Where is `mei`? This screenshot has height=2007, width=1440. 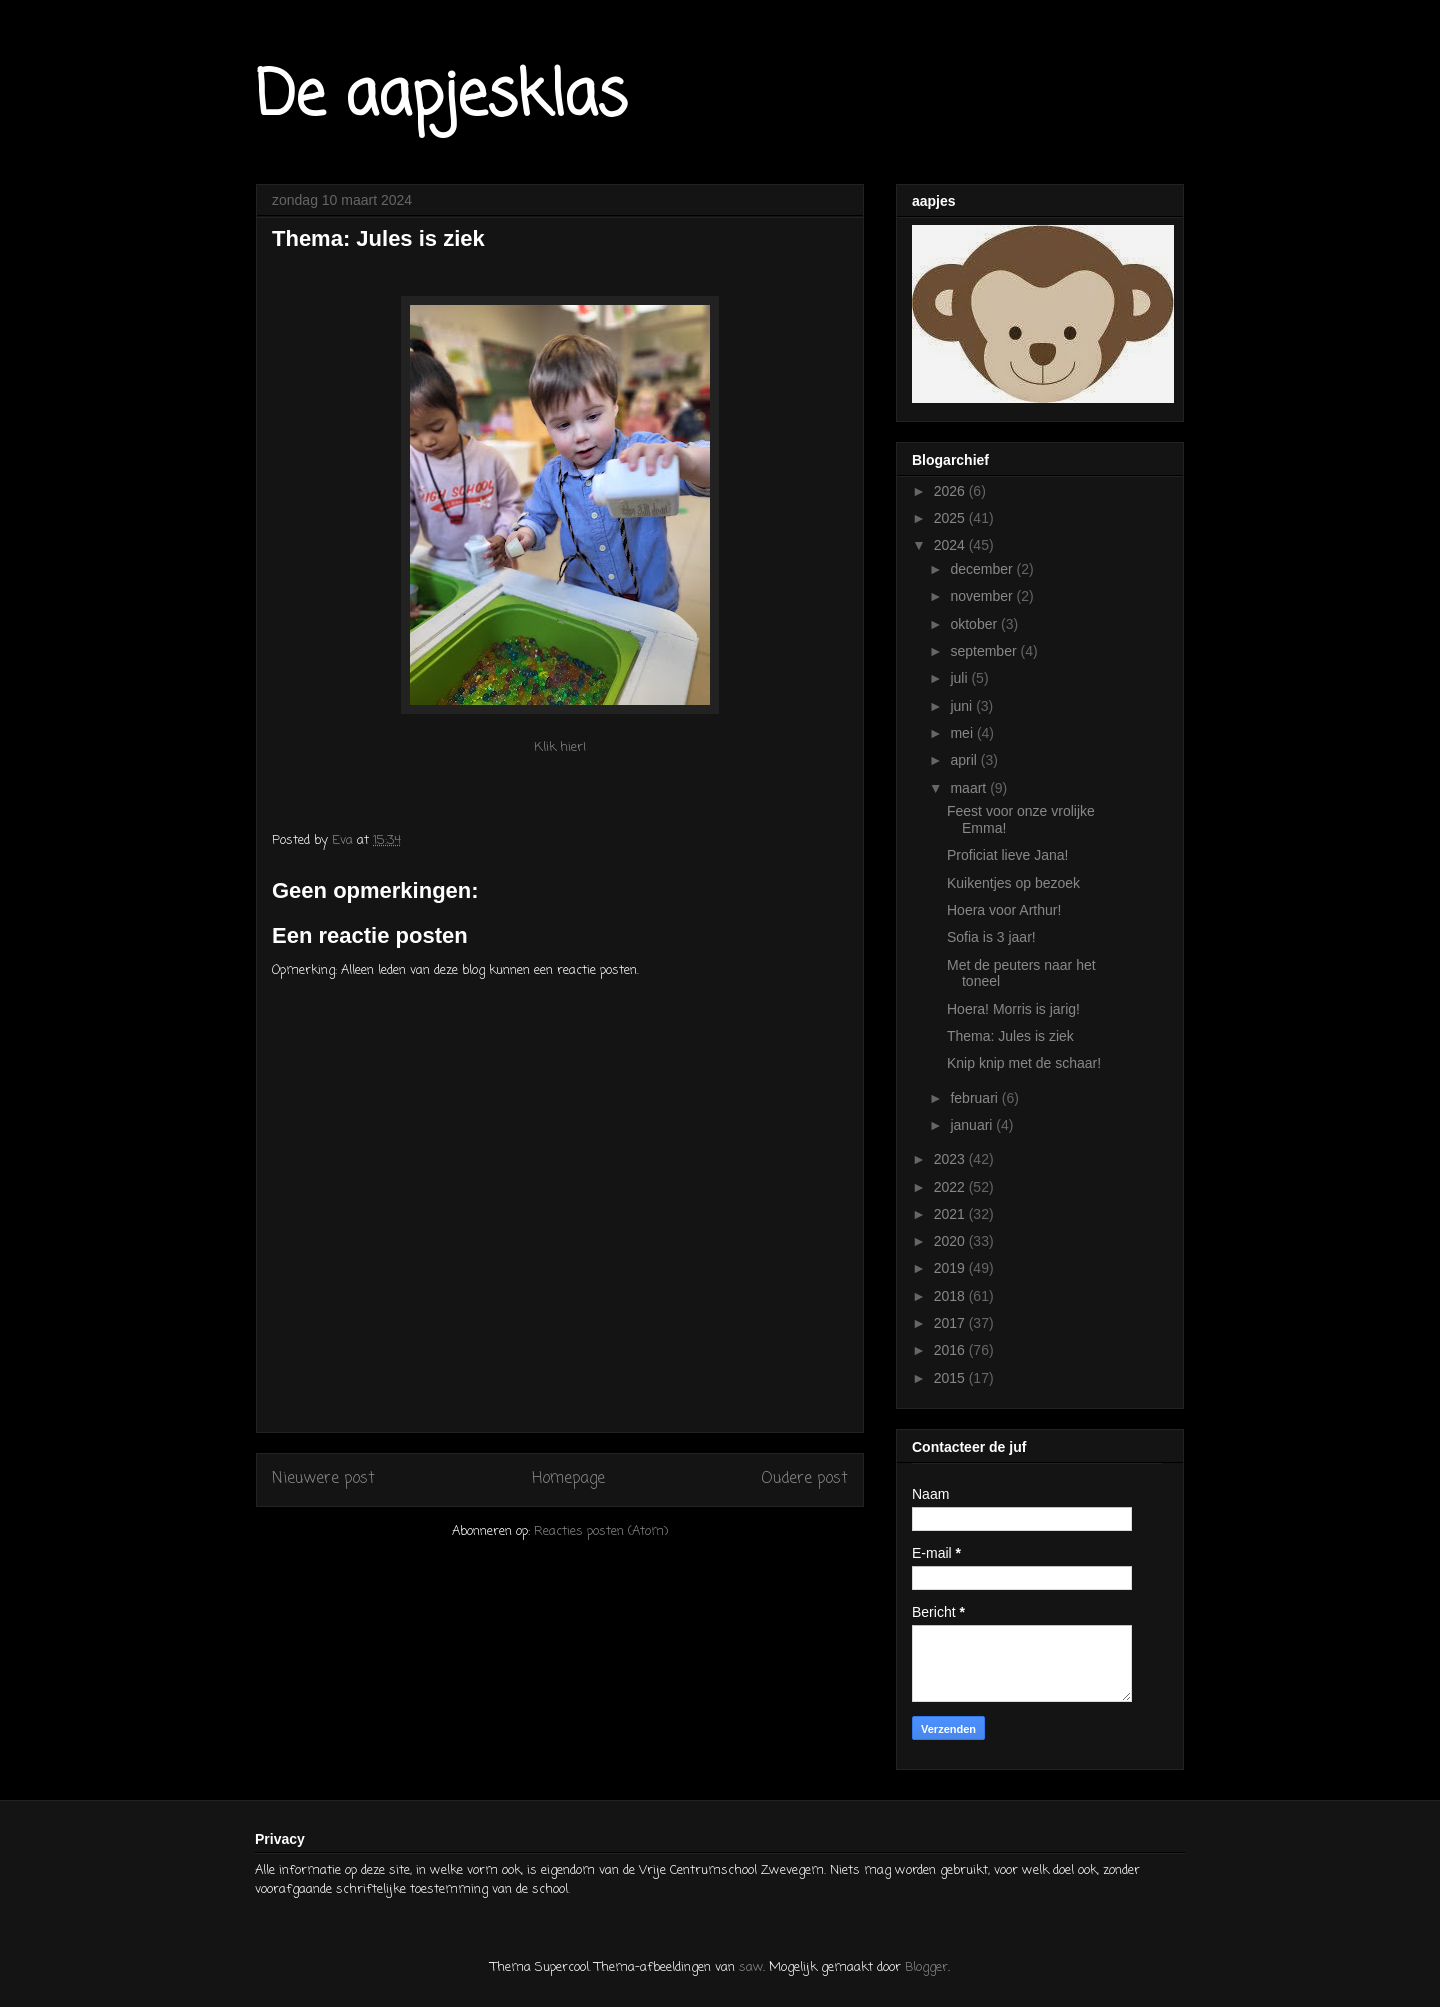 mei is located at coordinates (963, 733).